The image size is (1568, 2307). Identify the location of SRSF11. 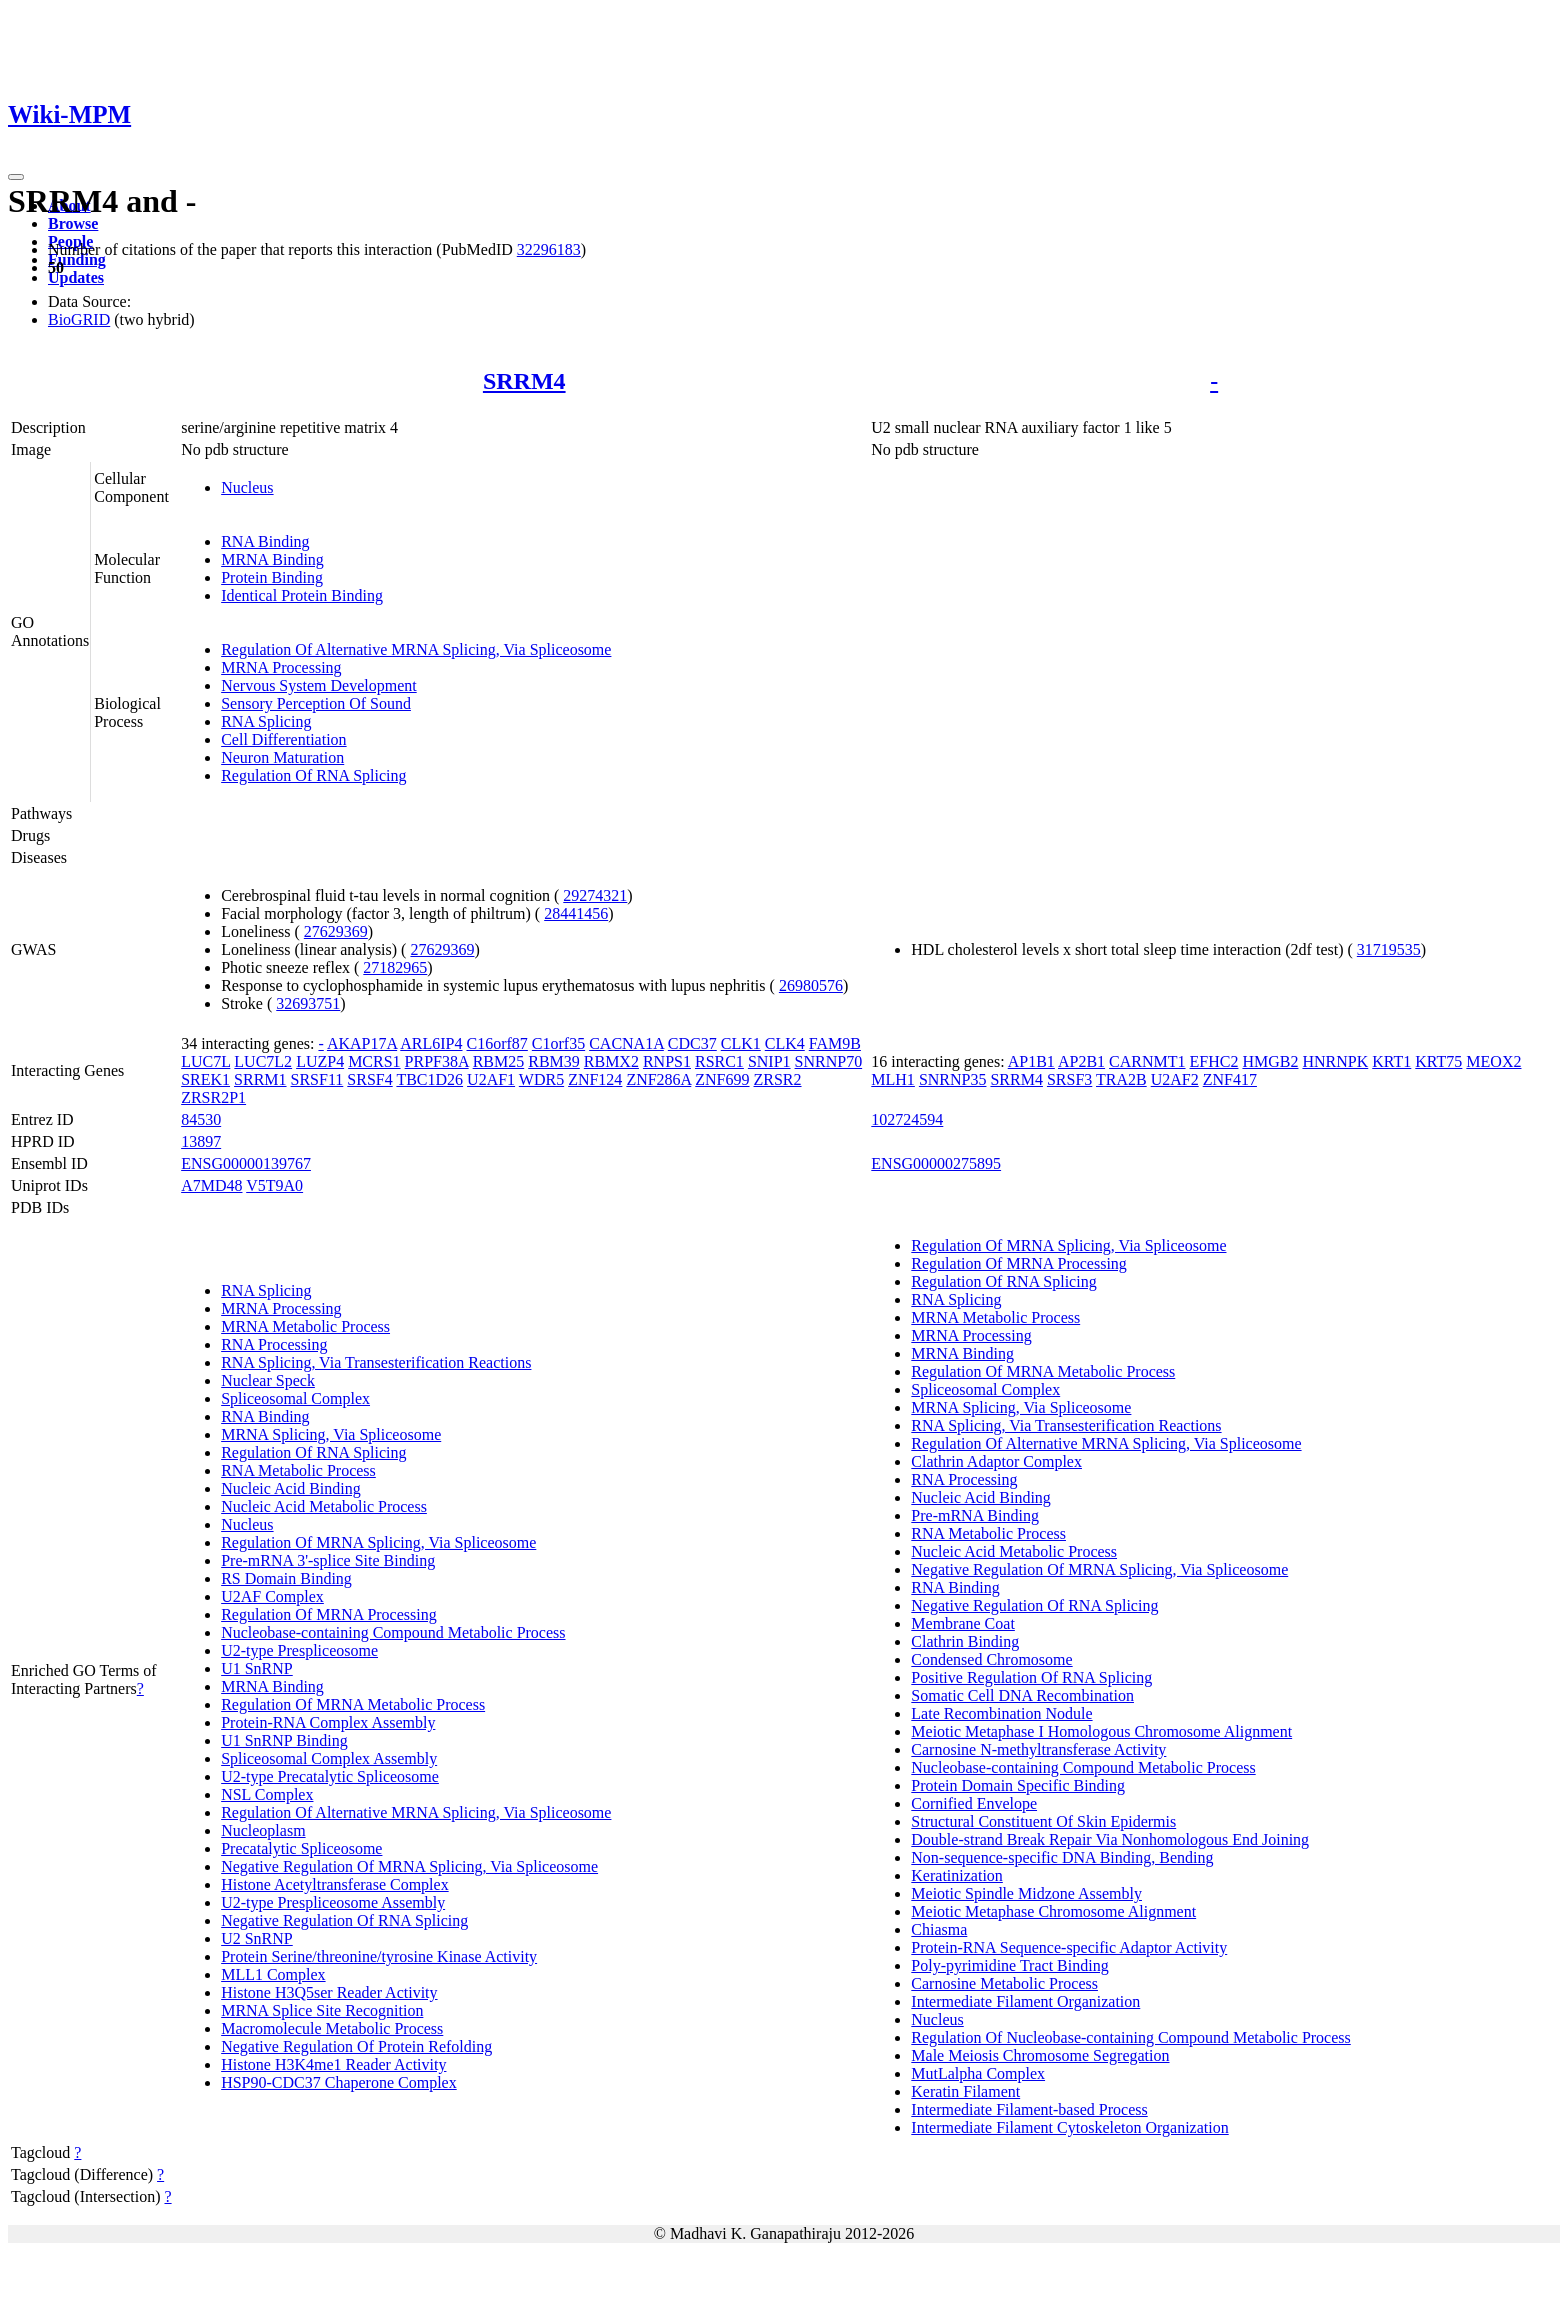
(317, 1079).